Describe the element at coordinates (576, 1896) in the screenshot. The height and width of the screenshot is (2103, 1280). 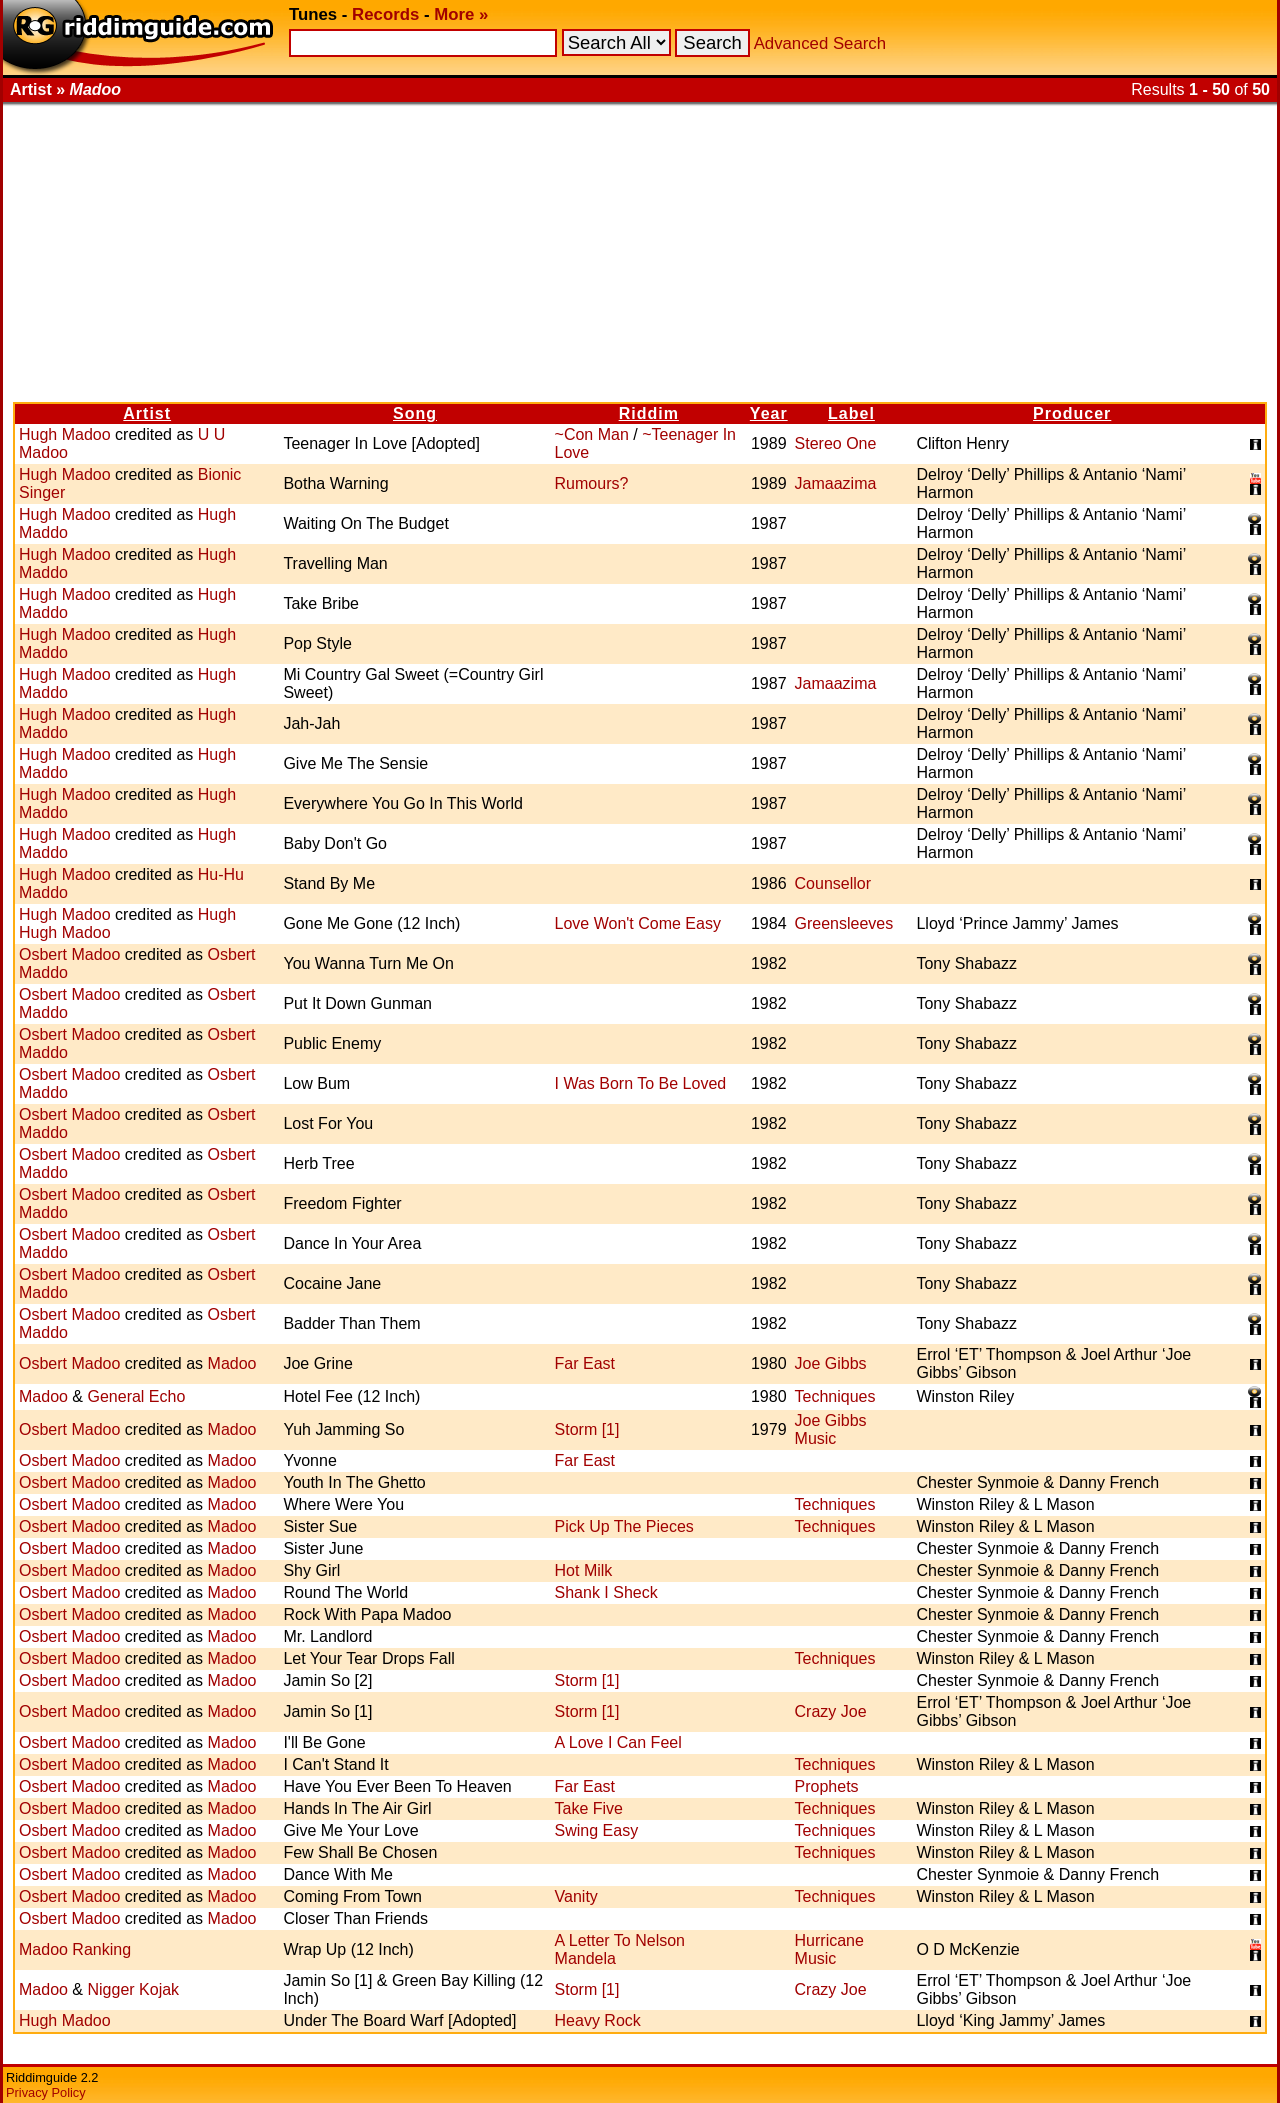
I see `Vanity` at that location.